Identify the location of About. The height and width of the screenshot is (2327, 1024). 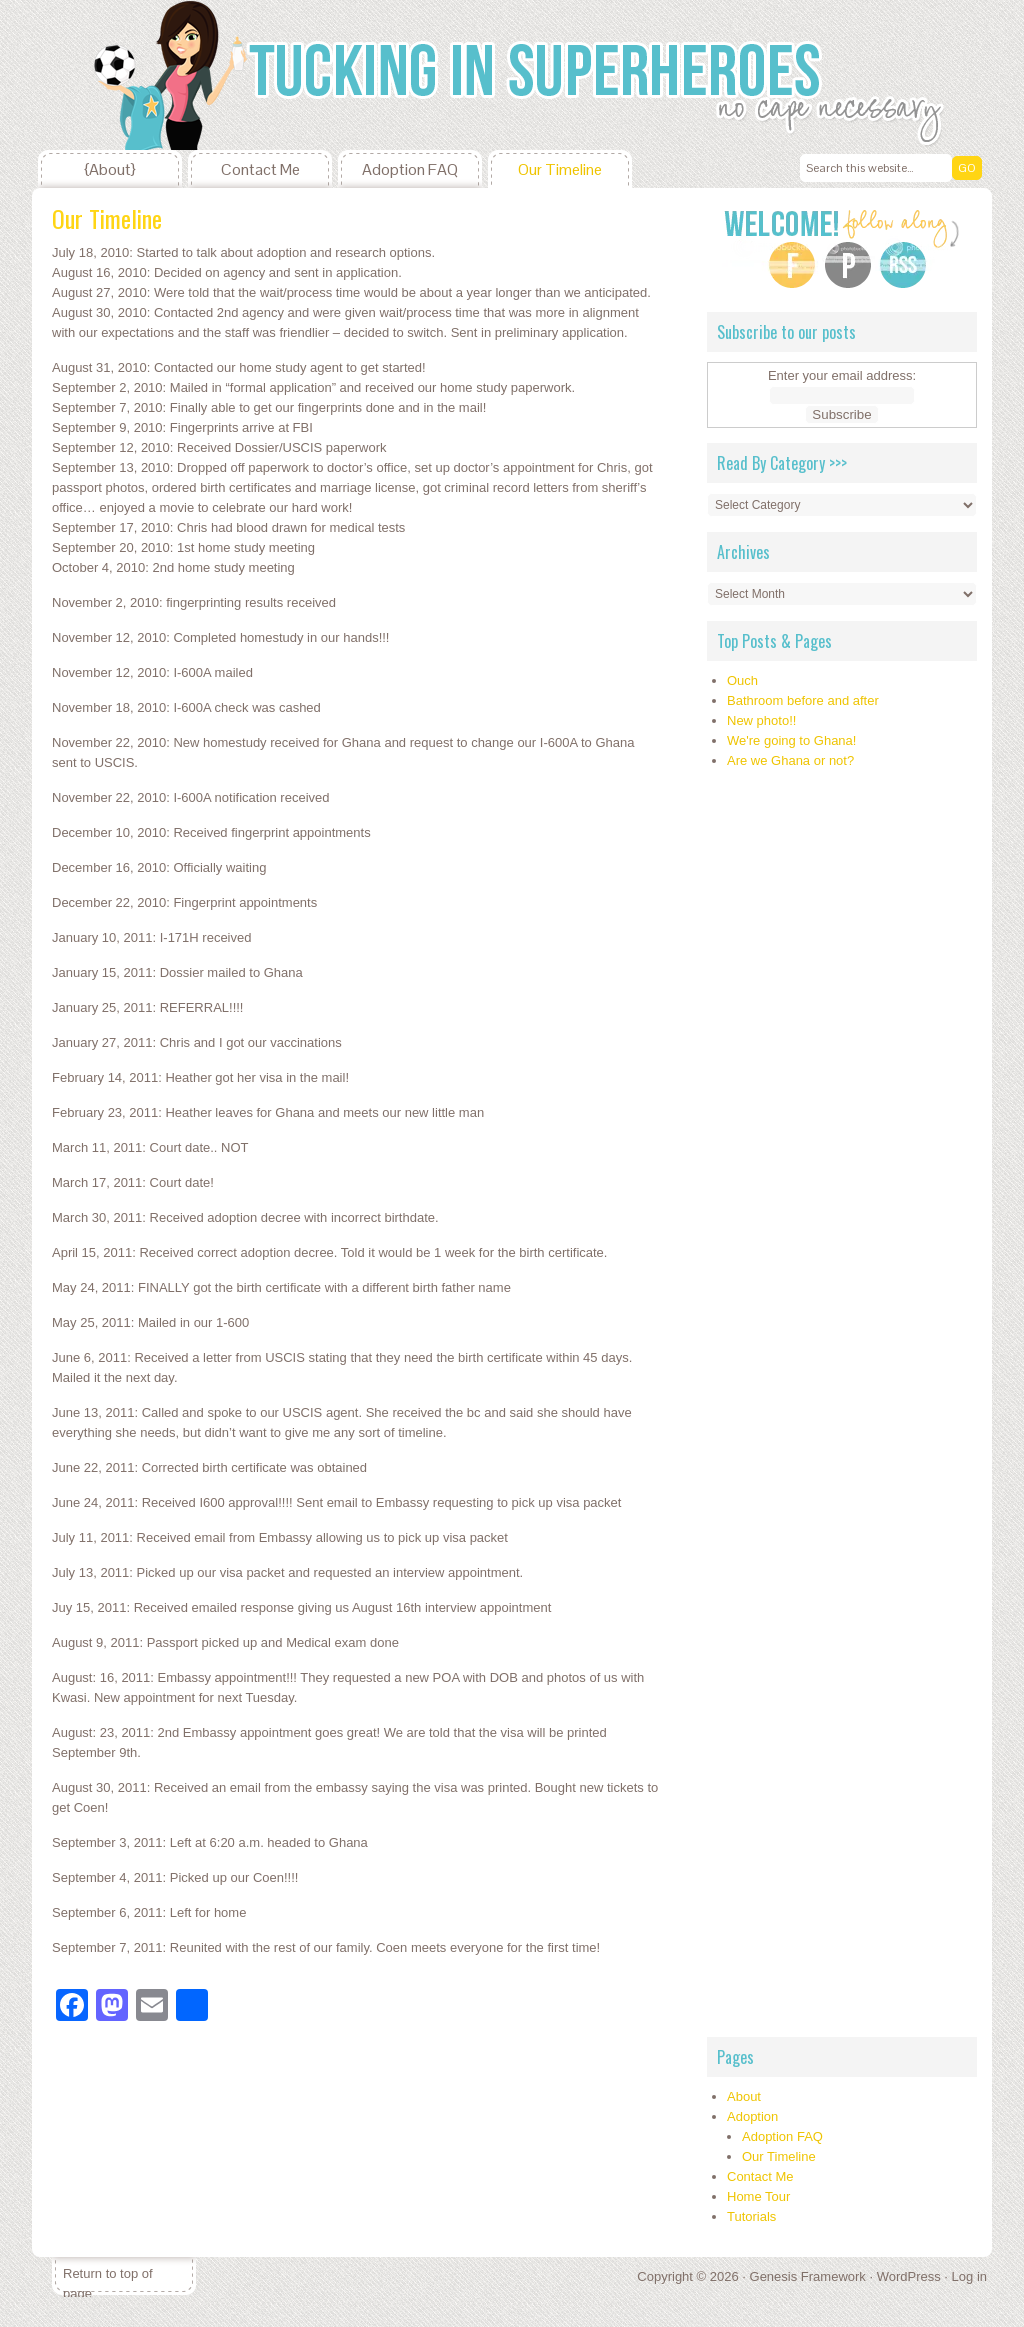
(744, 2096).